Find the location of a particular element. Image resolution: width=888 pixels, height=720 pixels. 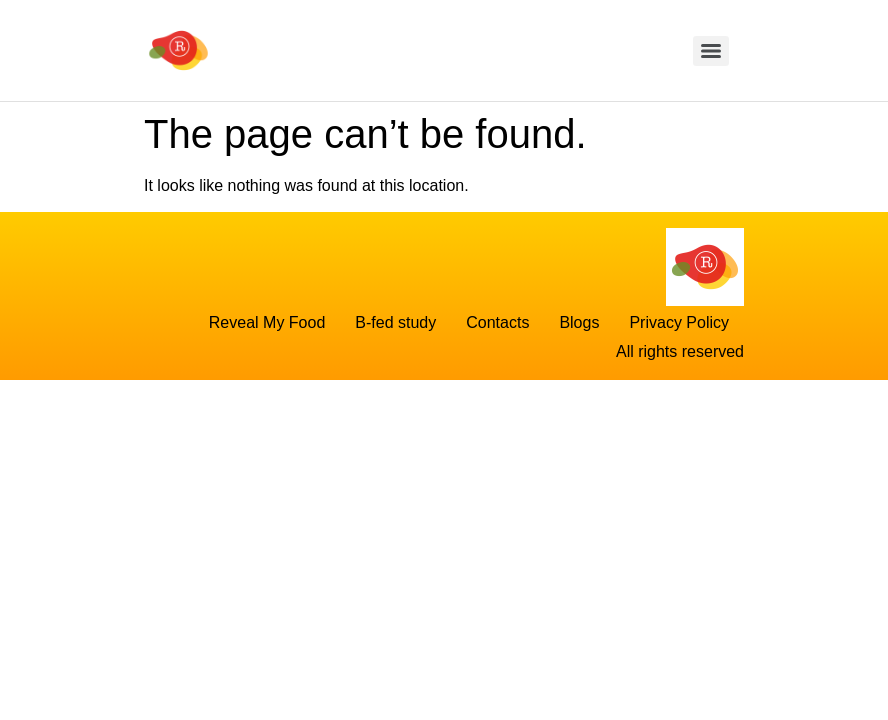

Contacts is located at coordinates (497, 322).